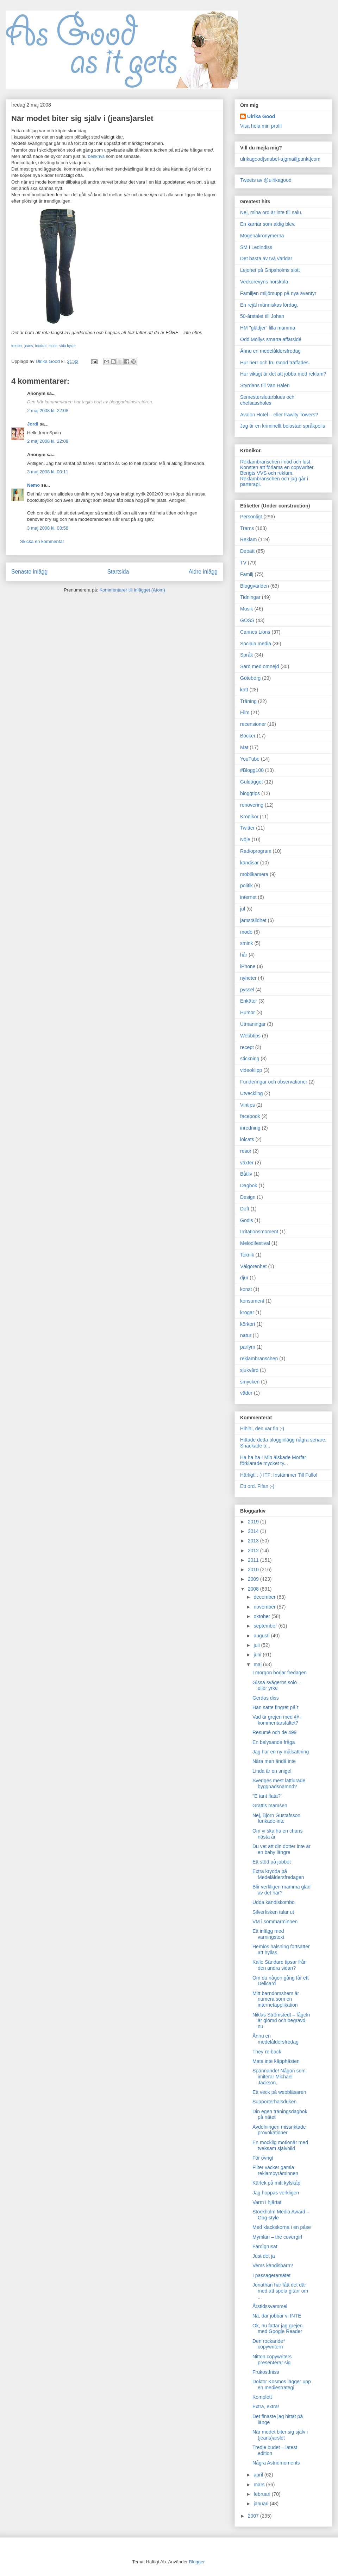 The width and height of the screenshot is (338, 2576). Describe the element at coordinates (245, 1151) in the screenshot. I see `resor` at that location.